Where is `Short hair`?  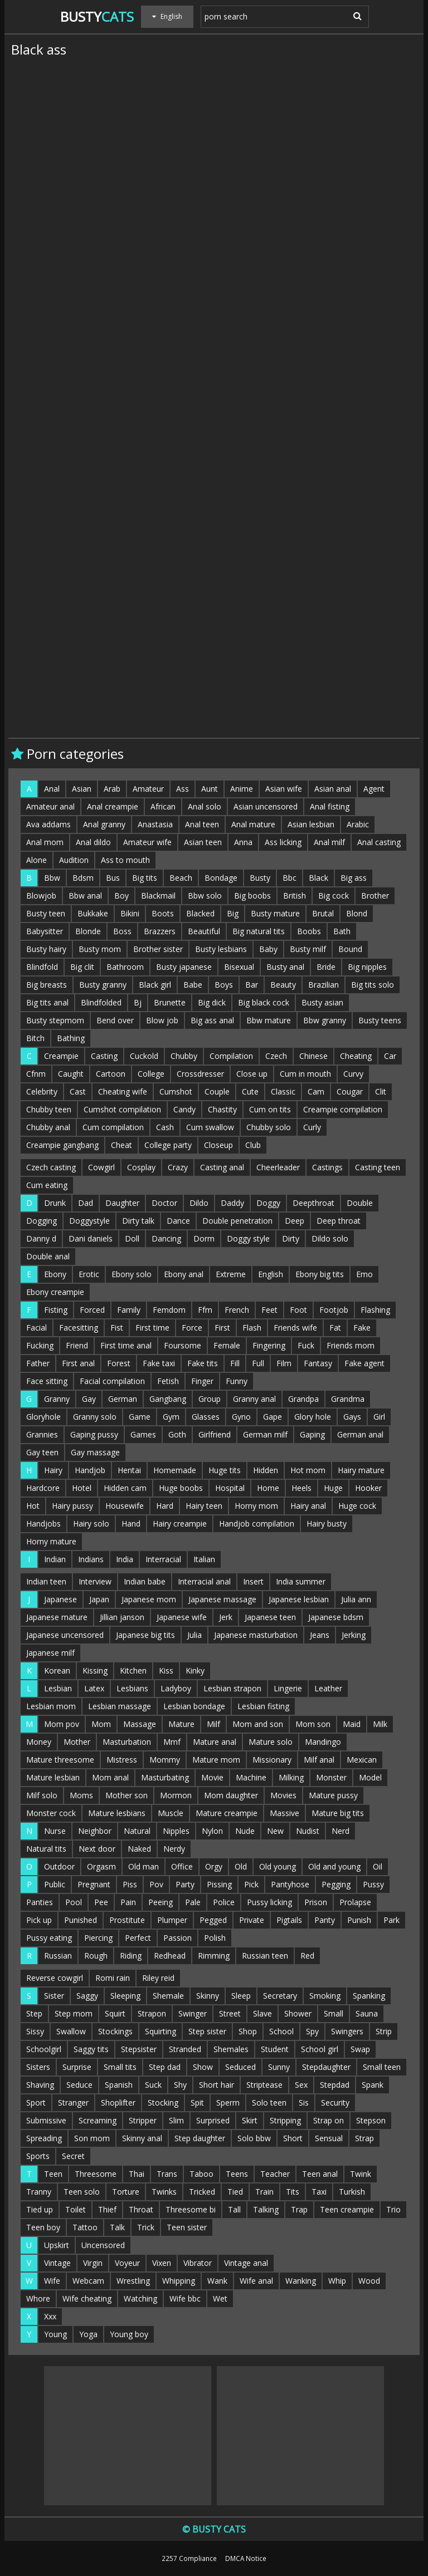 Short hair is located at coordinates (216, 2084).